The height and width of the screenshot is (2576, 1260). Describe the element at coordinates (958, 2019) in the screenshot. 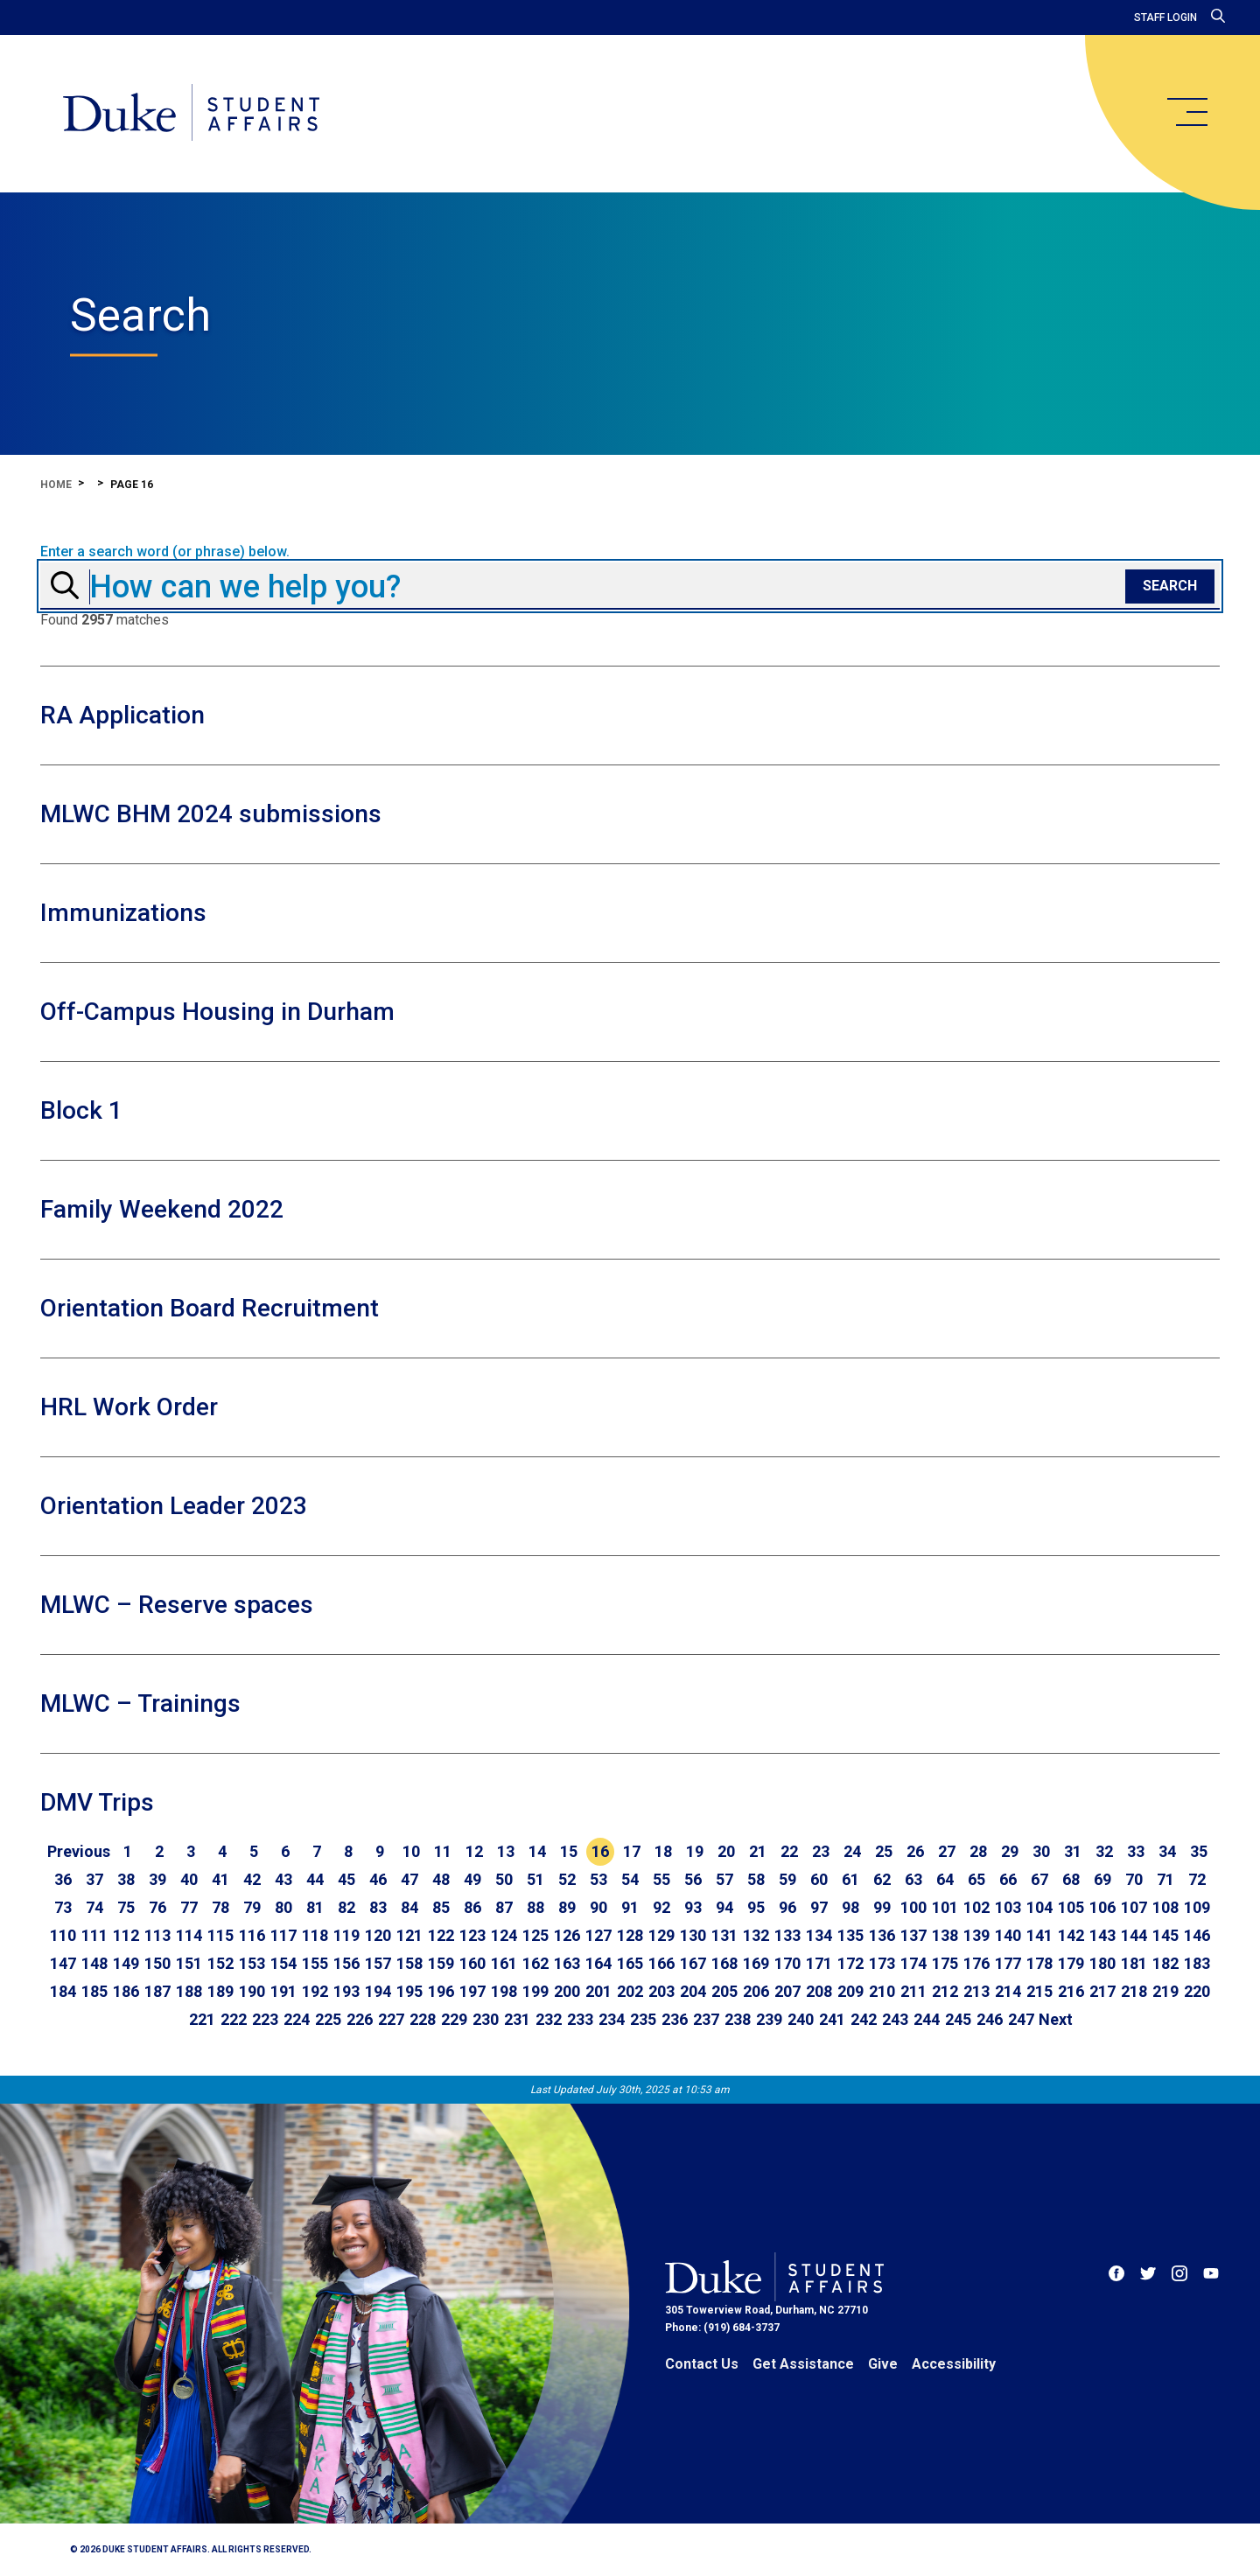

I see `245` at that location.